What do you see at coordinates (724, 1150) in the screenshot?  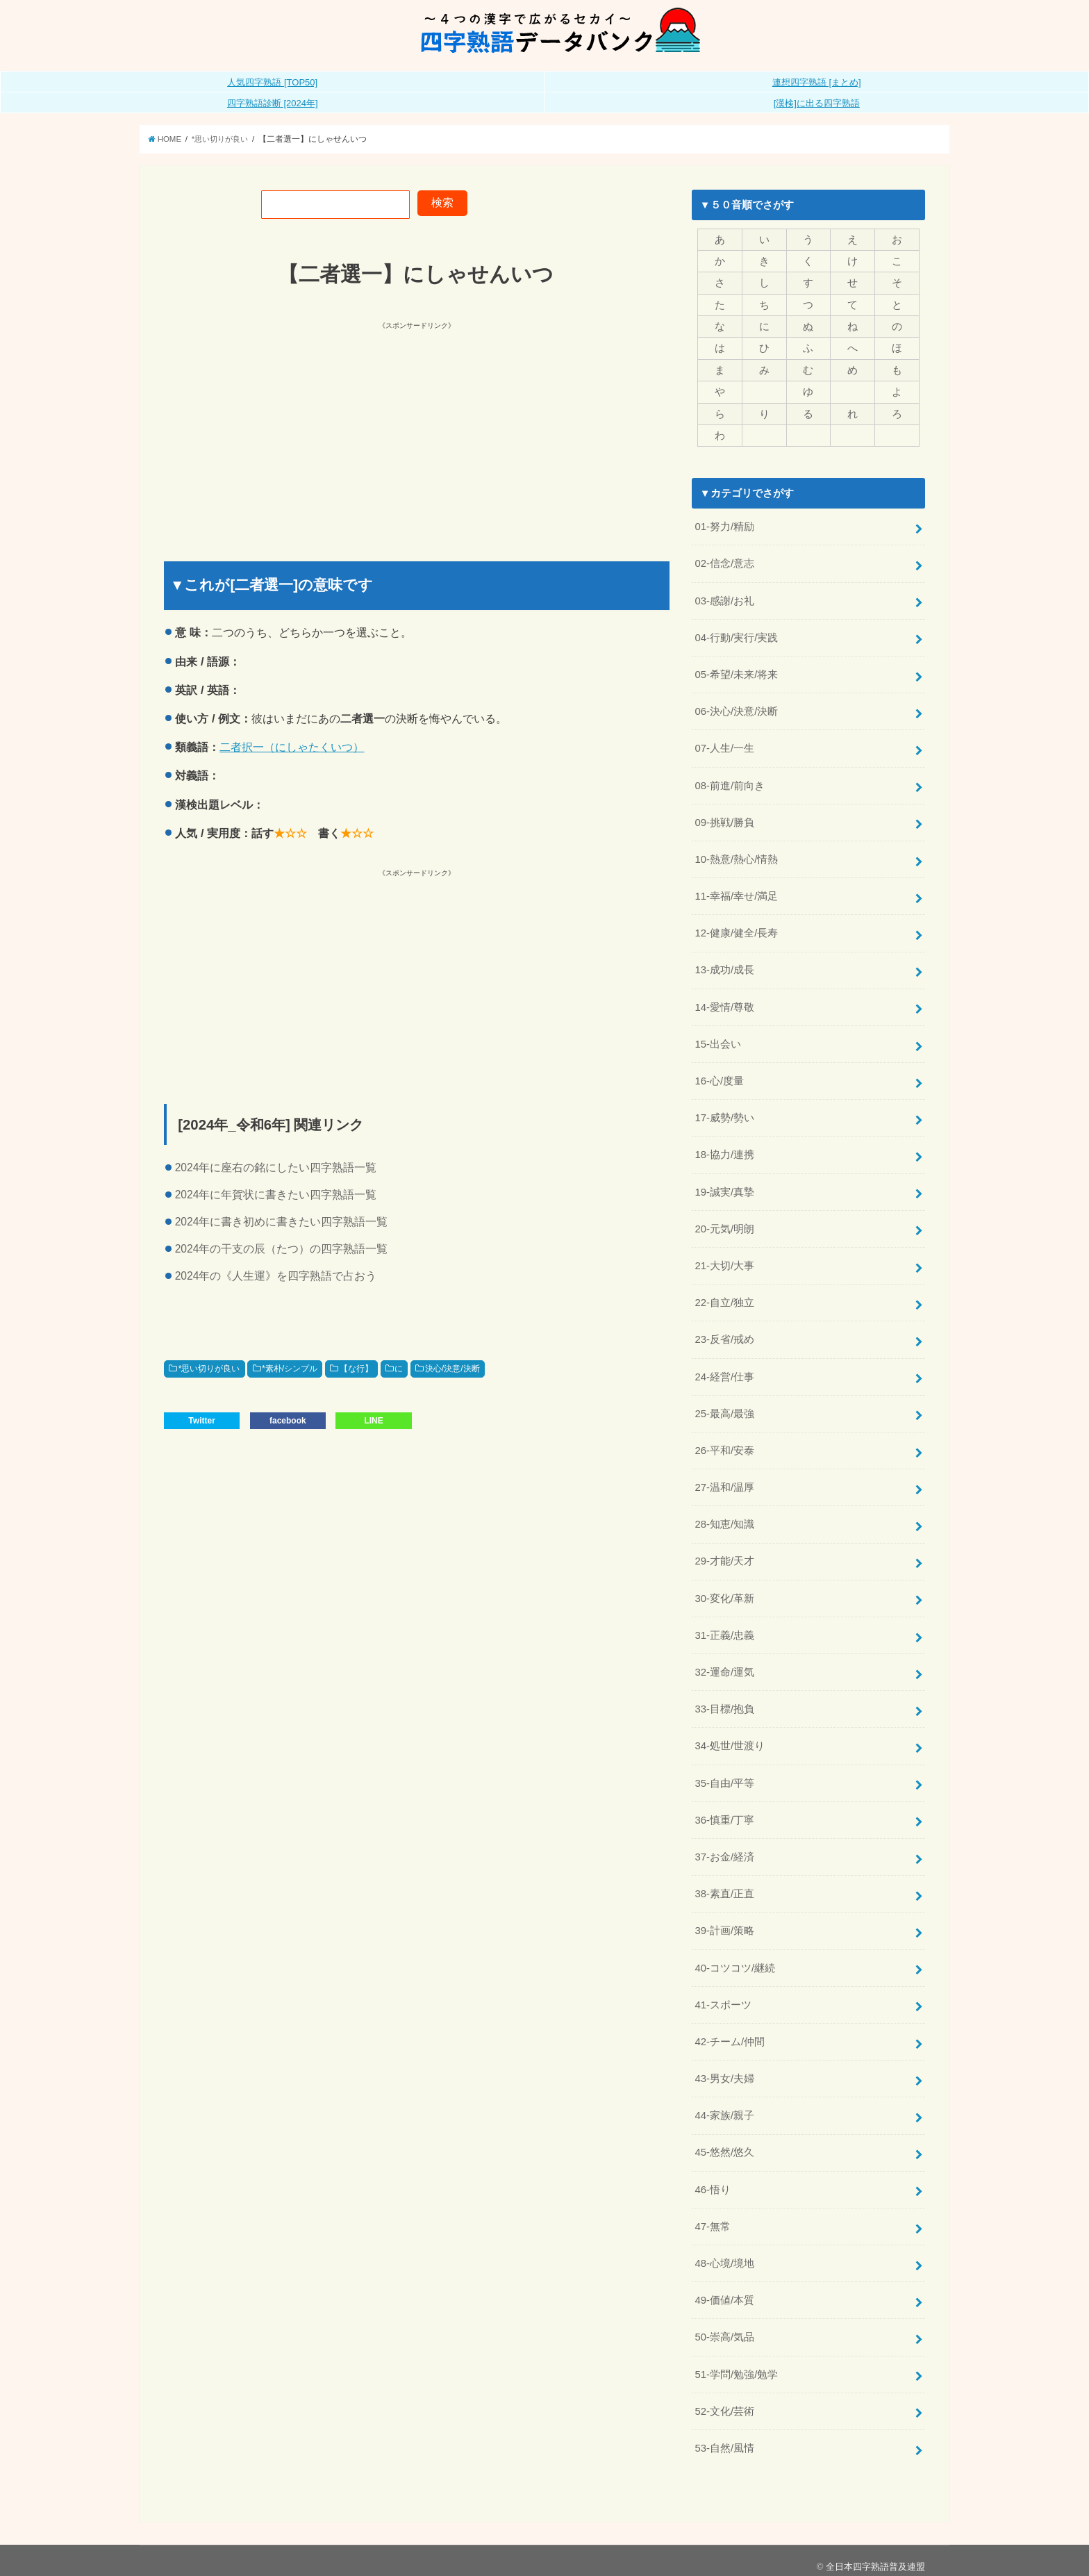 I see `18-協力/連携` at bounding box center [724, 1150].